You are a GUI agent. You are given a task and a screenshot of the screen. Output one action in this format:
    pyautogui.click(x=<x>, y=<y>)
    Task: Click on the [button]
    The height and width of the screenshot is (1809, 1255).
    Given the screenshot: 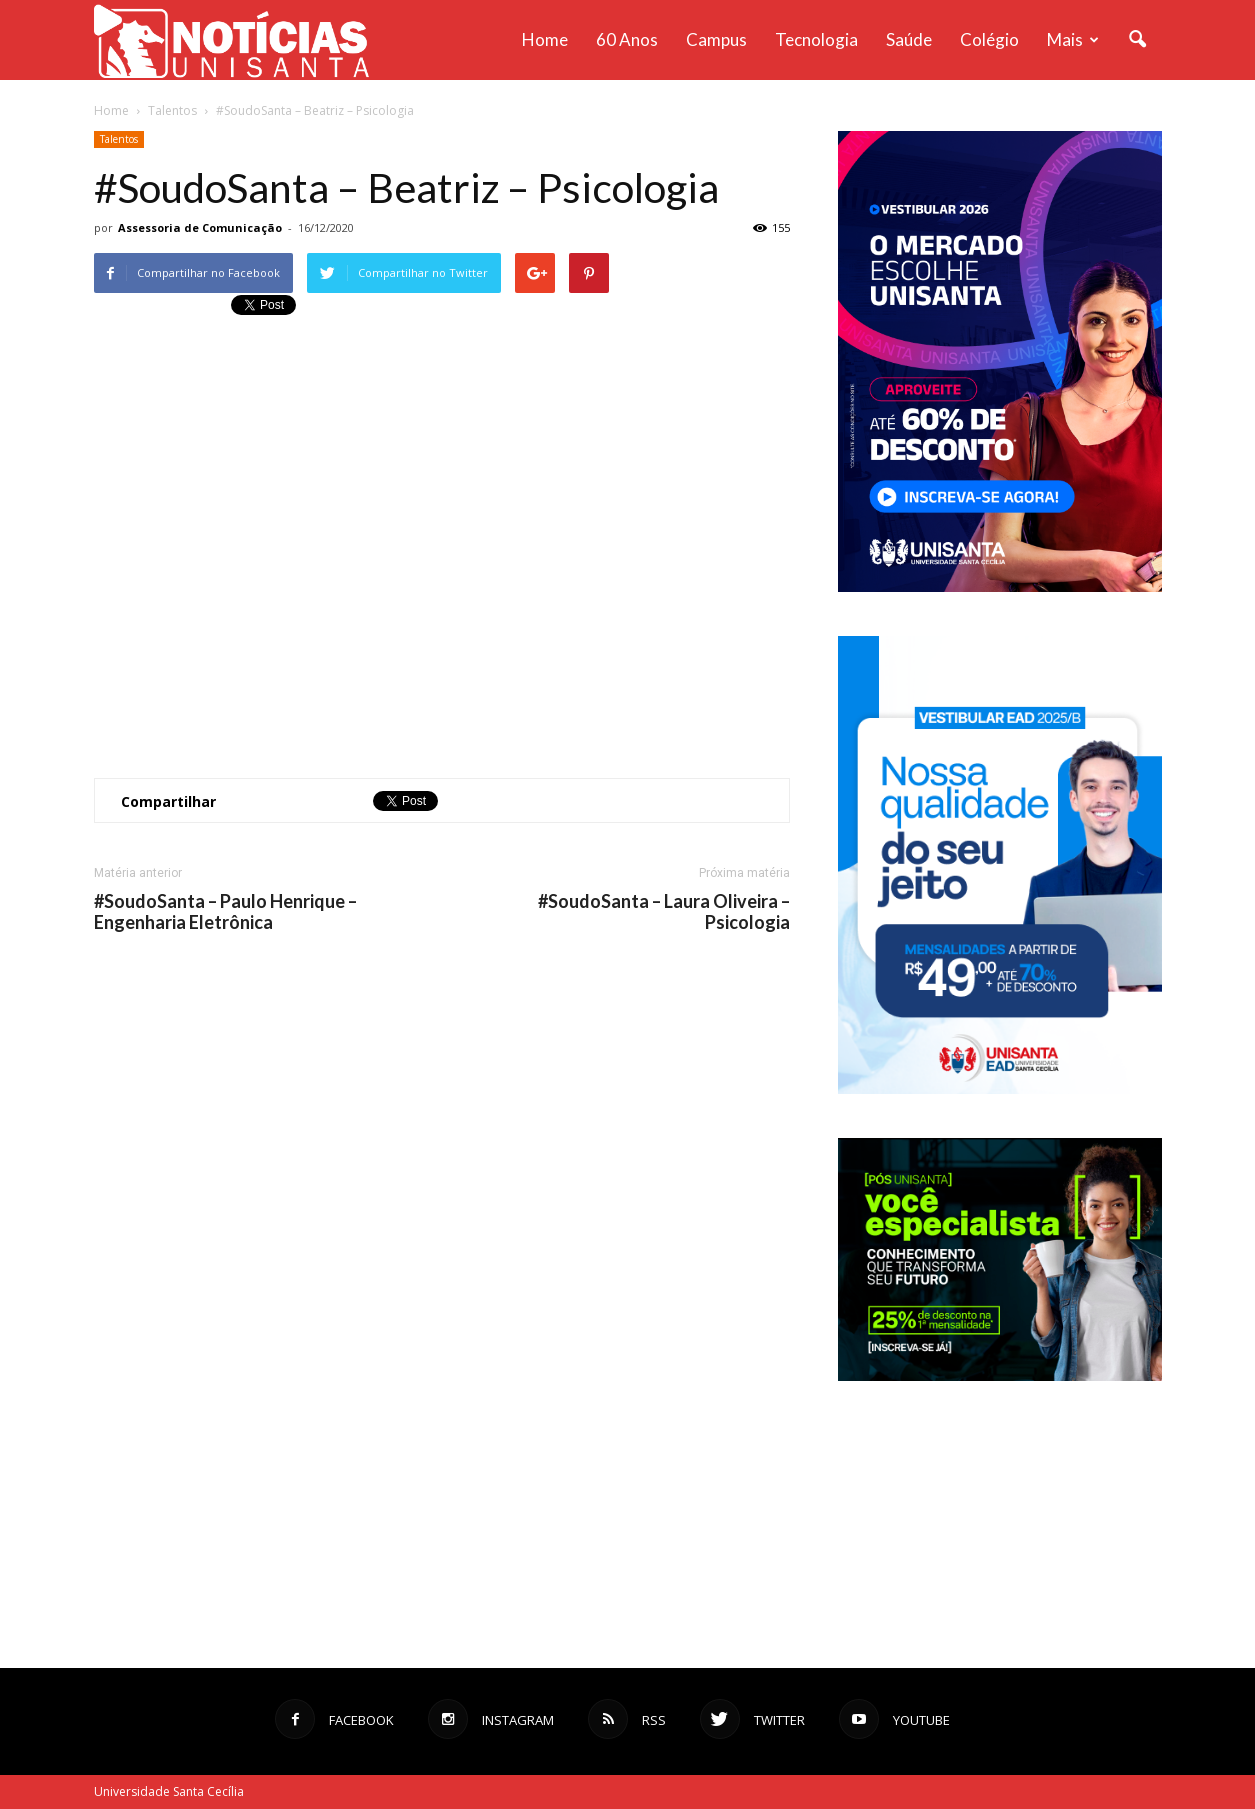 What is the action you would take?
    pyautogui.click(x=1138, y=40)
    